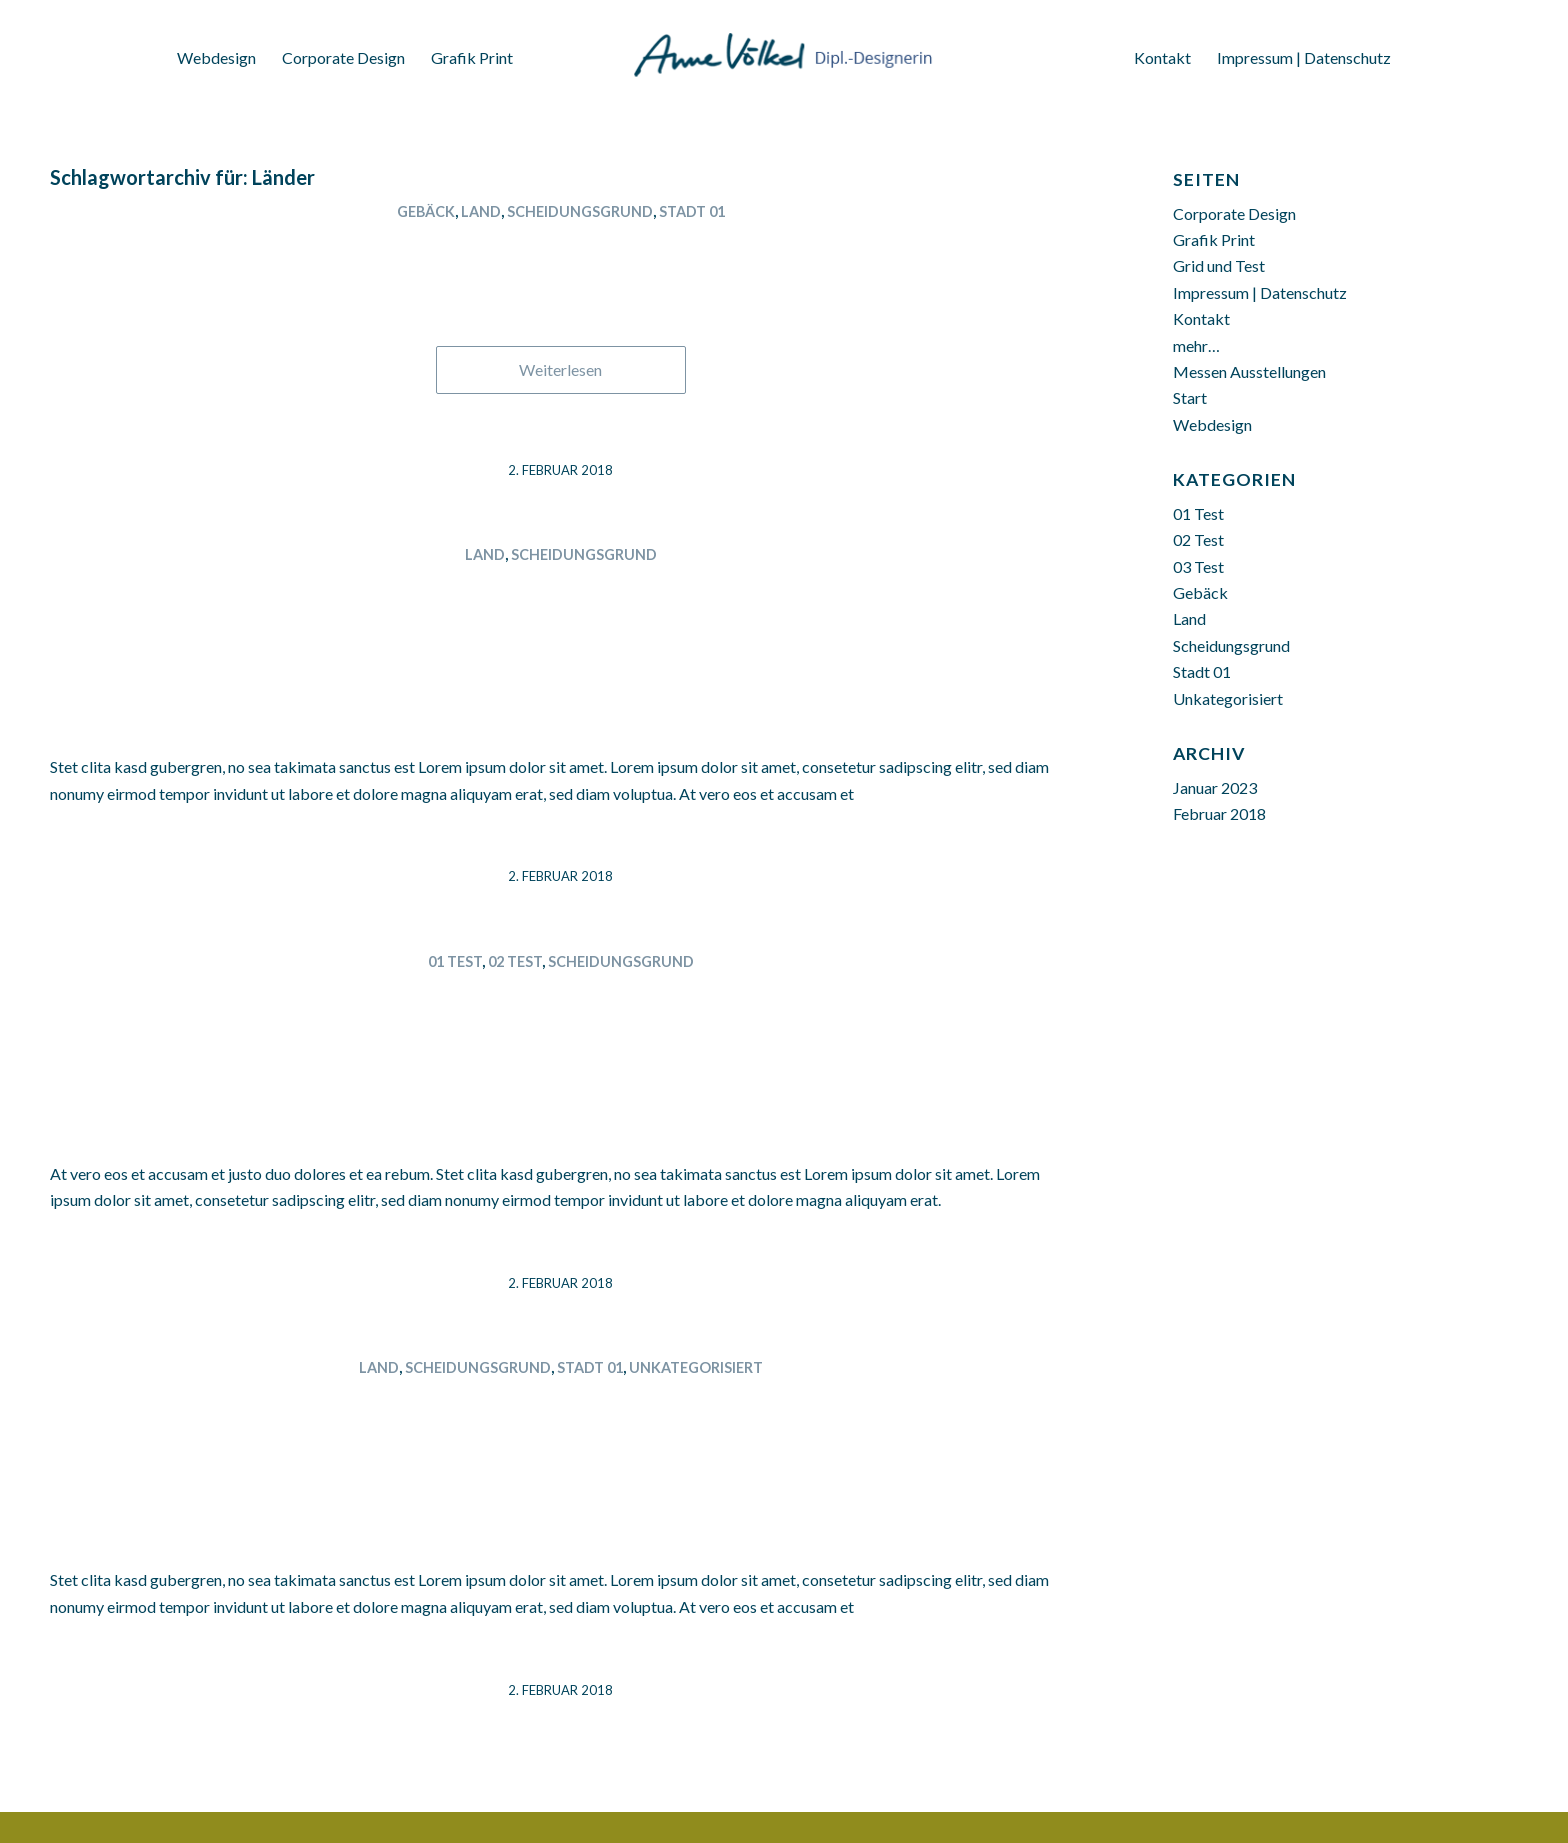 This screenshot has height=1843, width=1568. What do you see at coordinates (1196, 345) in the screenshot?
I see `mehr…` at bounding box center [1196, 345].